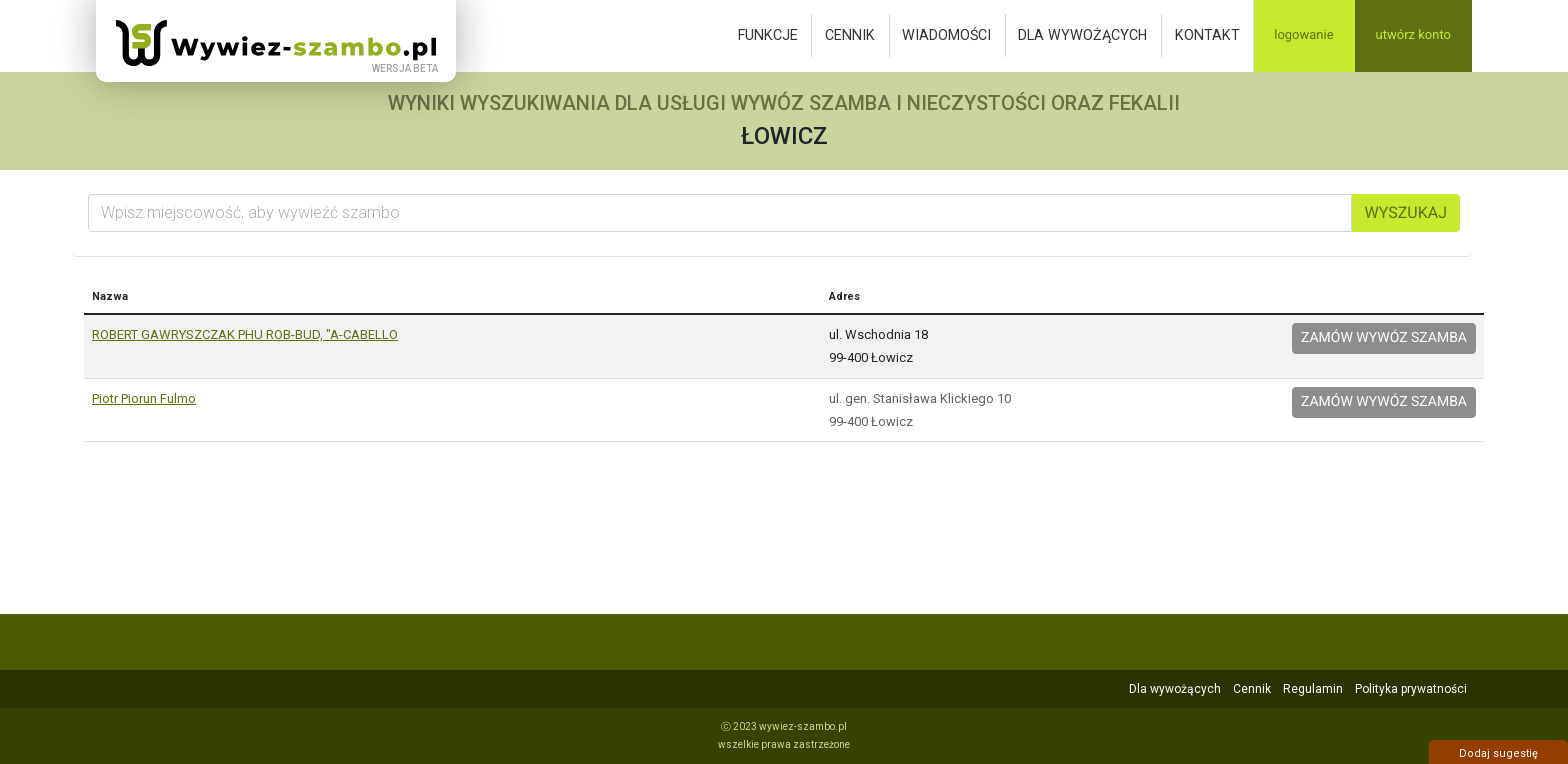 This screenshot has height=764, width=1568. What do you see at coordinates (1411, 689) in the screenshot?
I see `Polityka prywatności` at bounding box center [1411, 689].